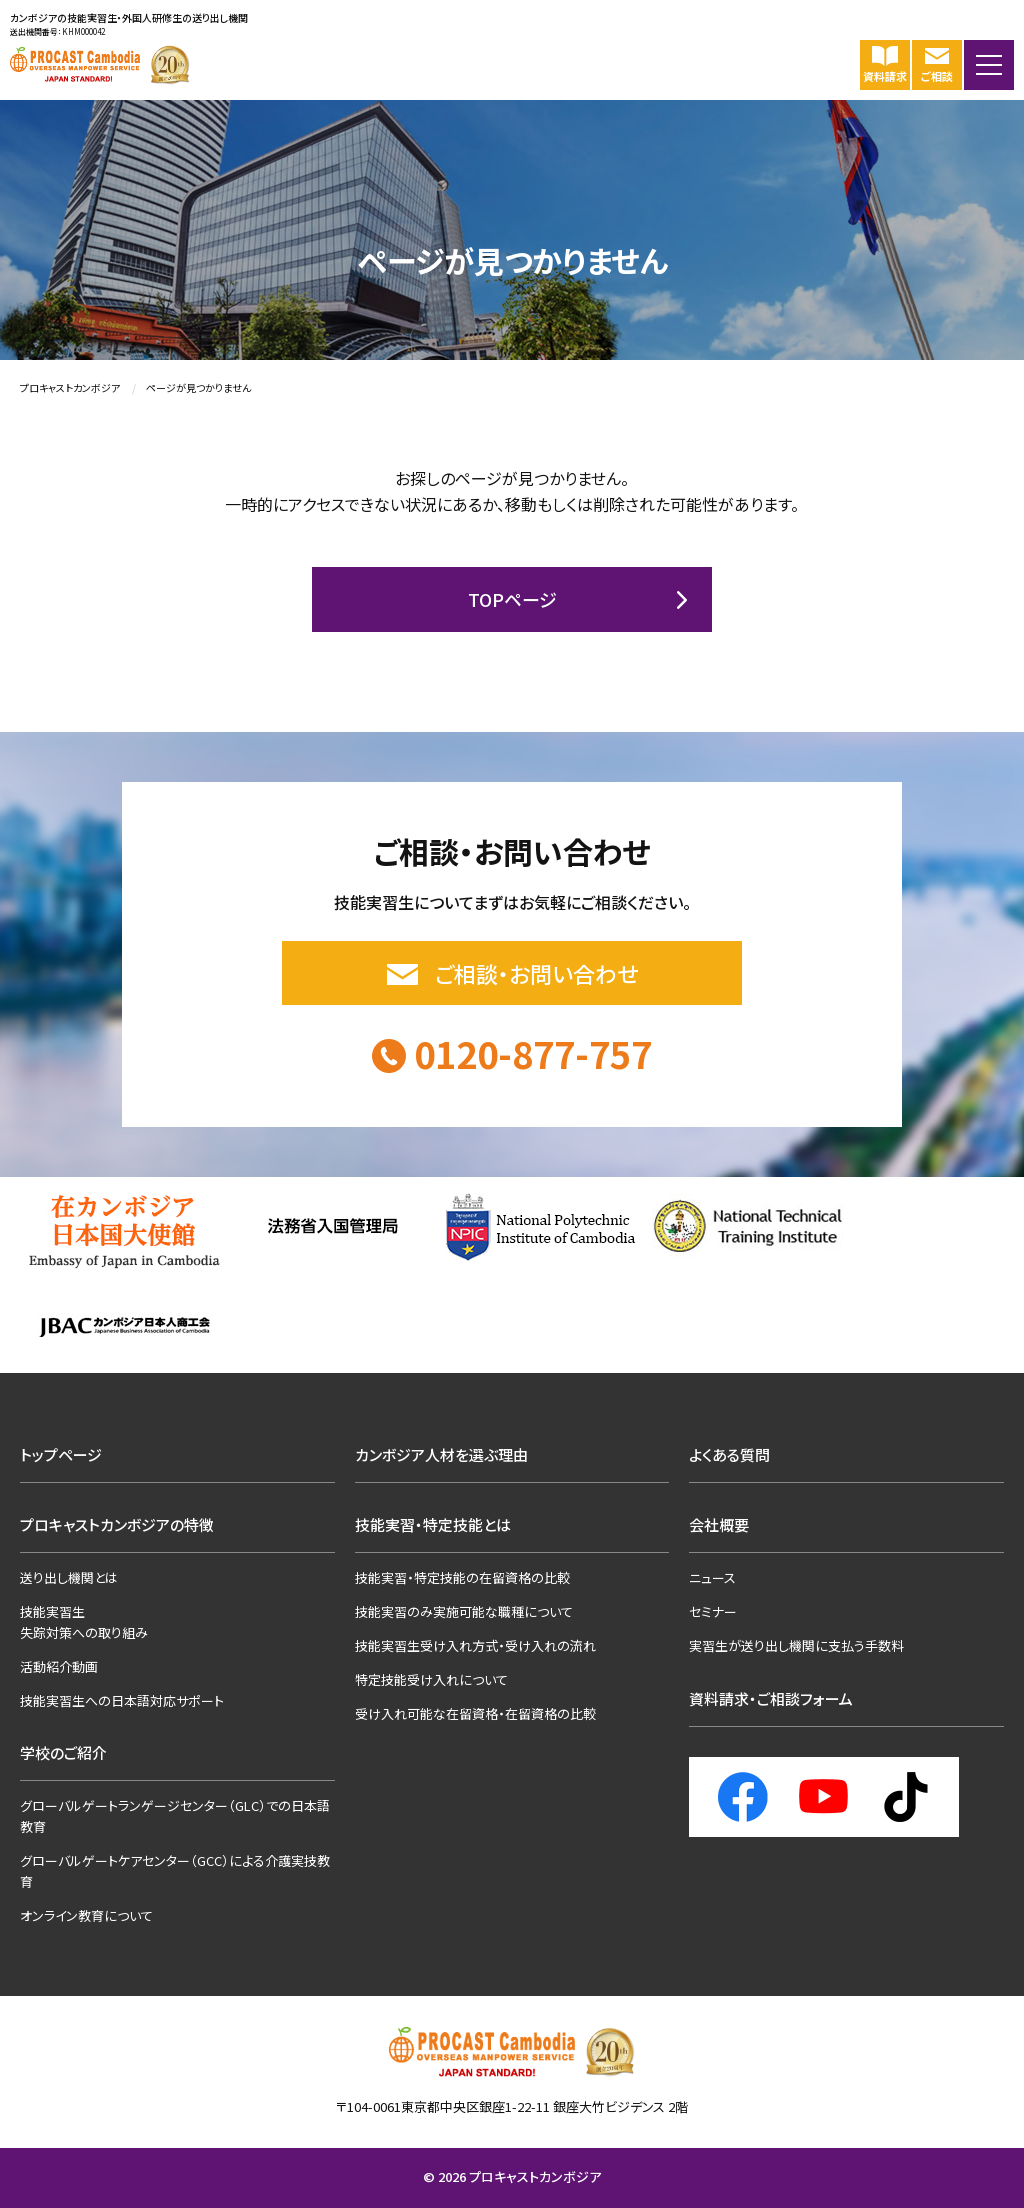 The height and width of the screenshot is (2208, 1024). Describe the element at coordinates (122, 1700) in the screenshot. I see `技能実習生への日本語対応サポート` at that location.